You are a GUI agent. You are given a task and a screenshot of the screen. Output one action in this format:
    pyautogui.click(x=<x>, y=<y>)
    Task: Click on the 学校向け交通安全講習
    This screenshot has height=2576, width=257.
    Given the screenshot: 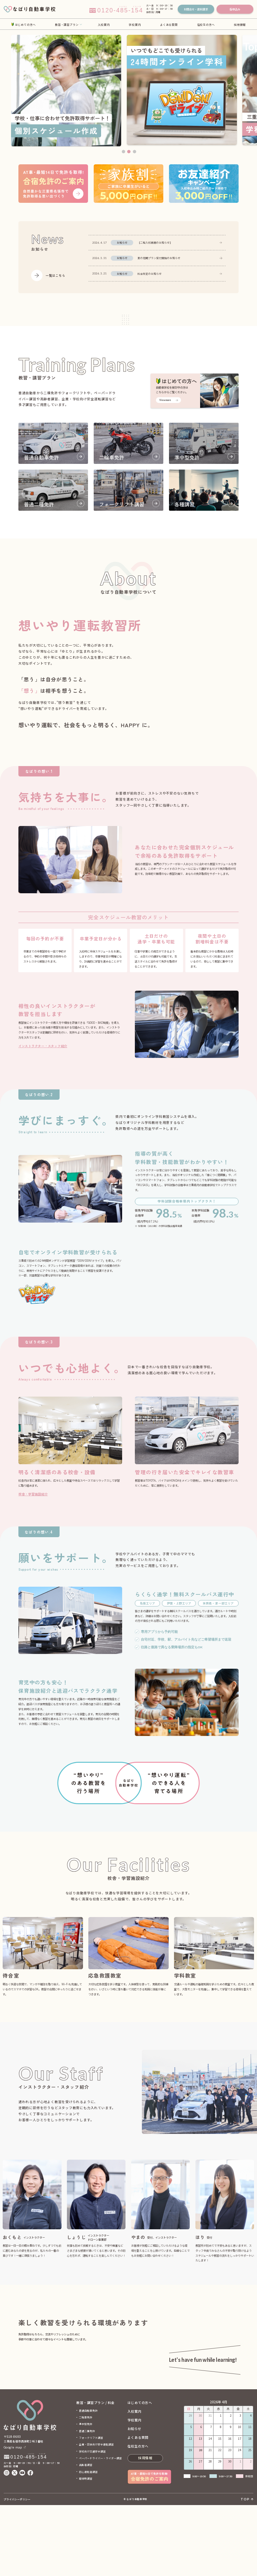 What is the action you would take?
    pyautogui.click(x=92, y=2522)
    